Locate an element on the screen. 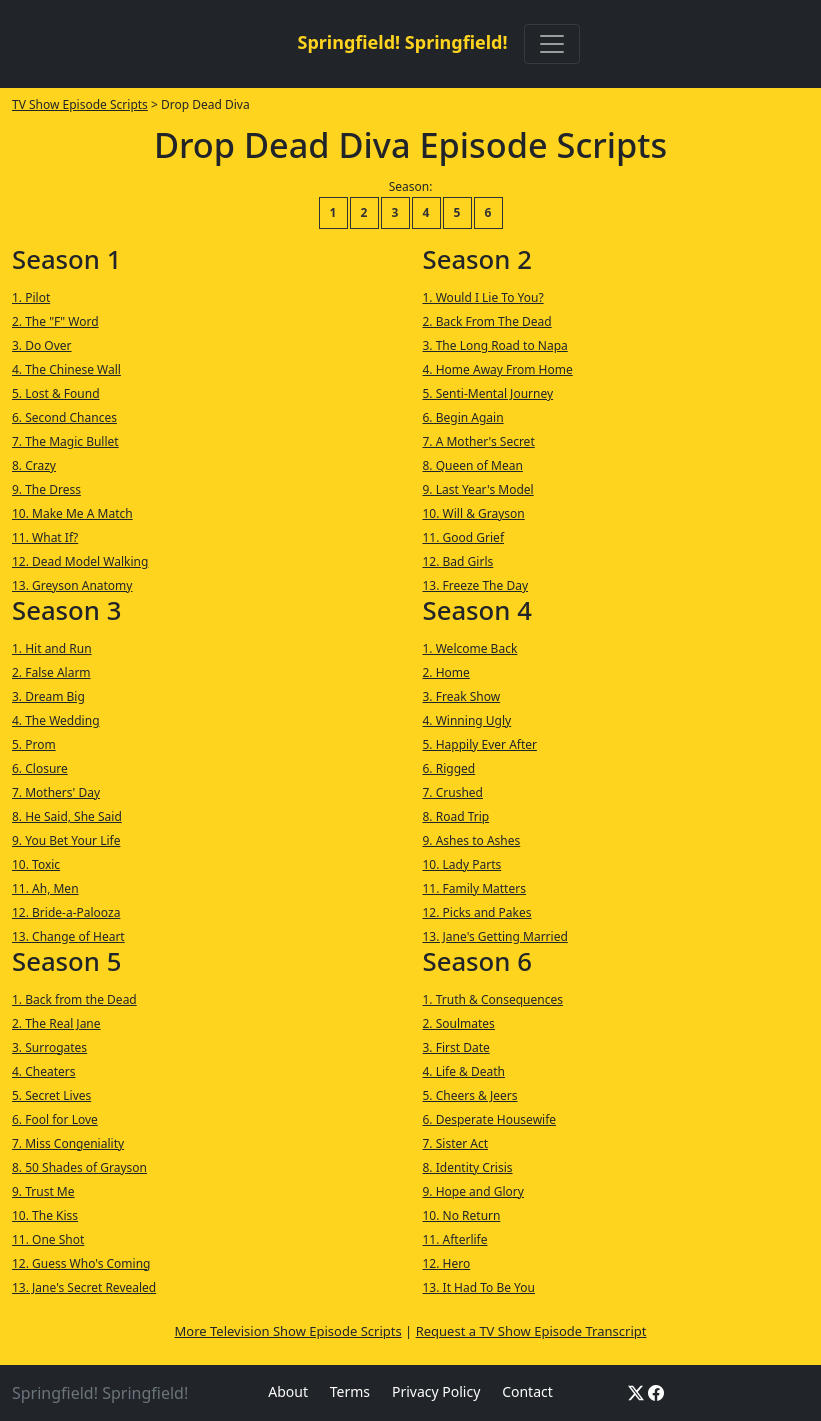 The width and height of the screenshot is (821, 1421). 5. Senti-Mental Journey is located at coordinates (488, 393).